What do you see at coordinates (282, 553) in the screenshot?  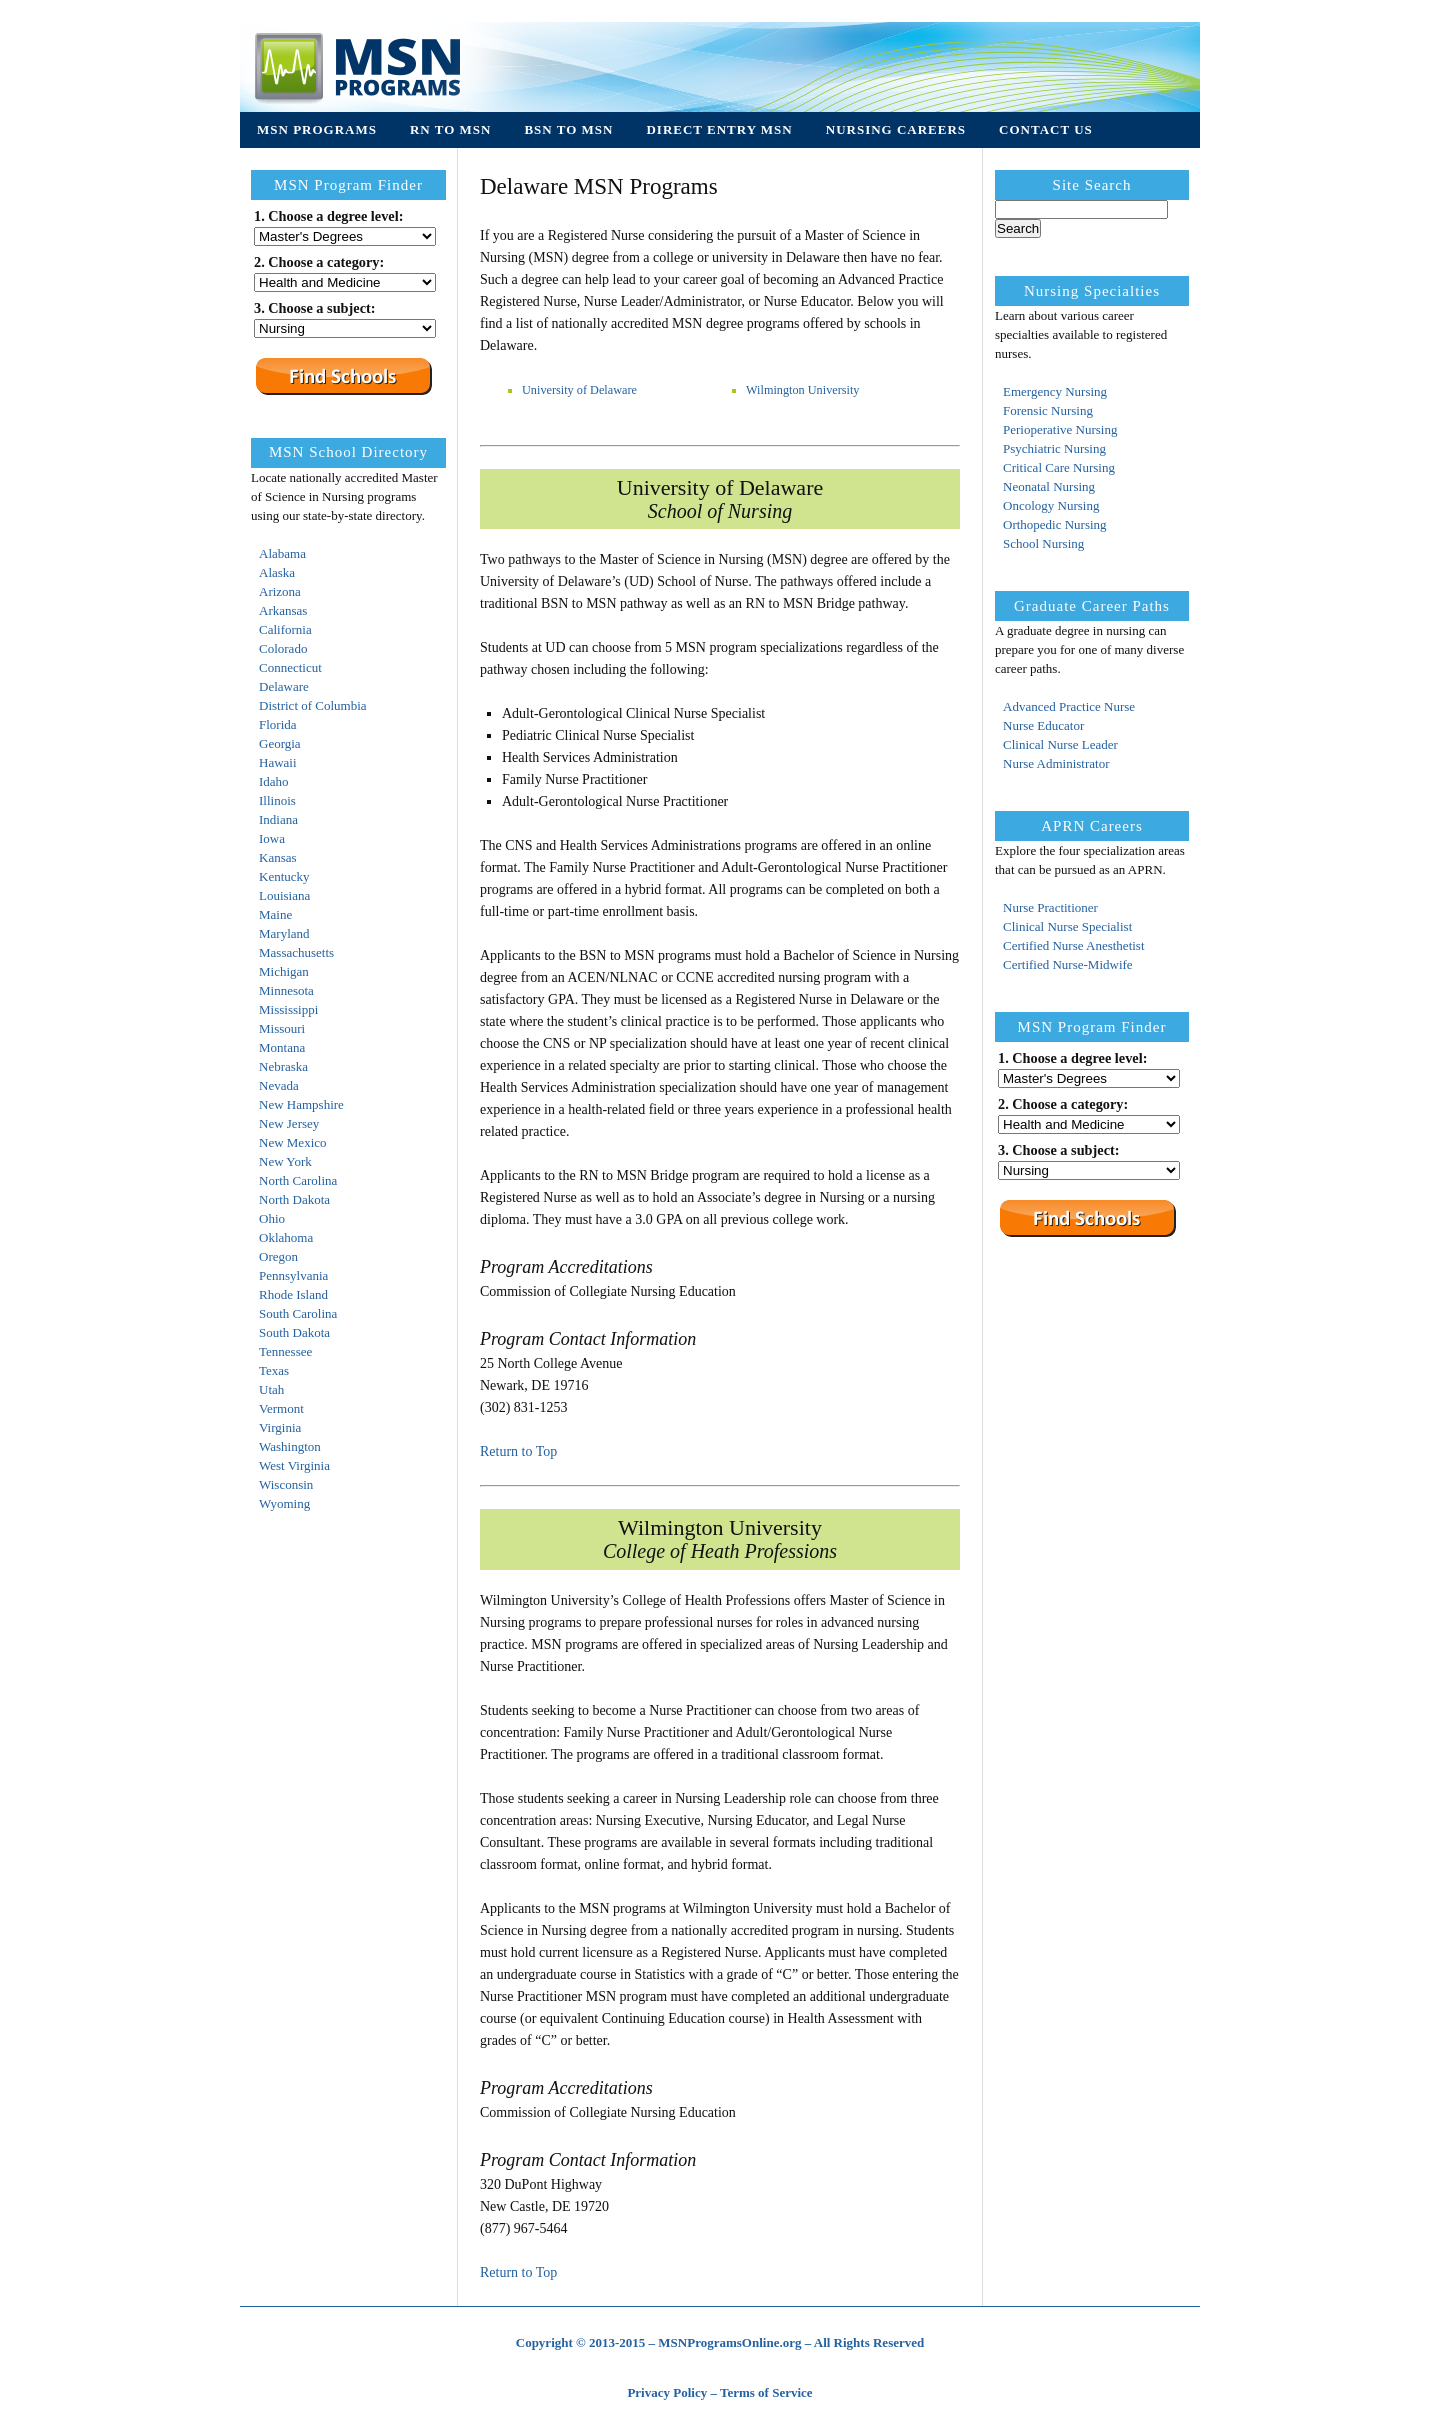 I see `Alabama` at bounding box center [282, 553].